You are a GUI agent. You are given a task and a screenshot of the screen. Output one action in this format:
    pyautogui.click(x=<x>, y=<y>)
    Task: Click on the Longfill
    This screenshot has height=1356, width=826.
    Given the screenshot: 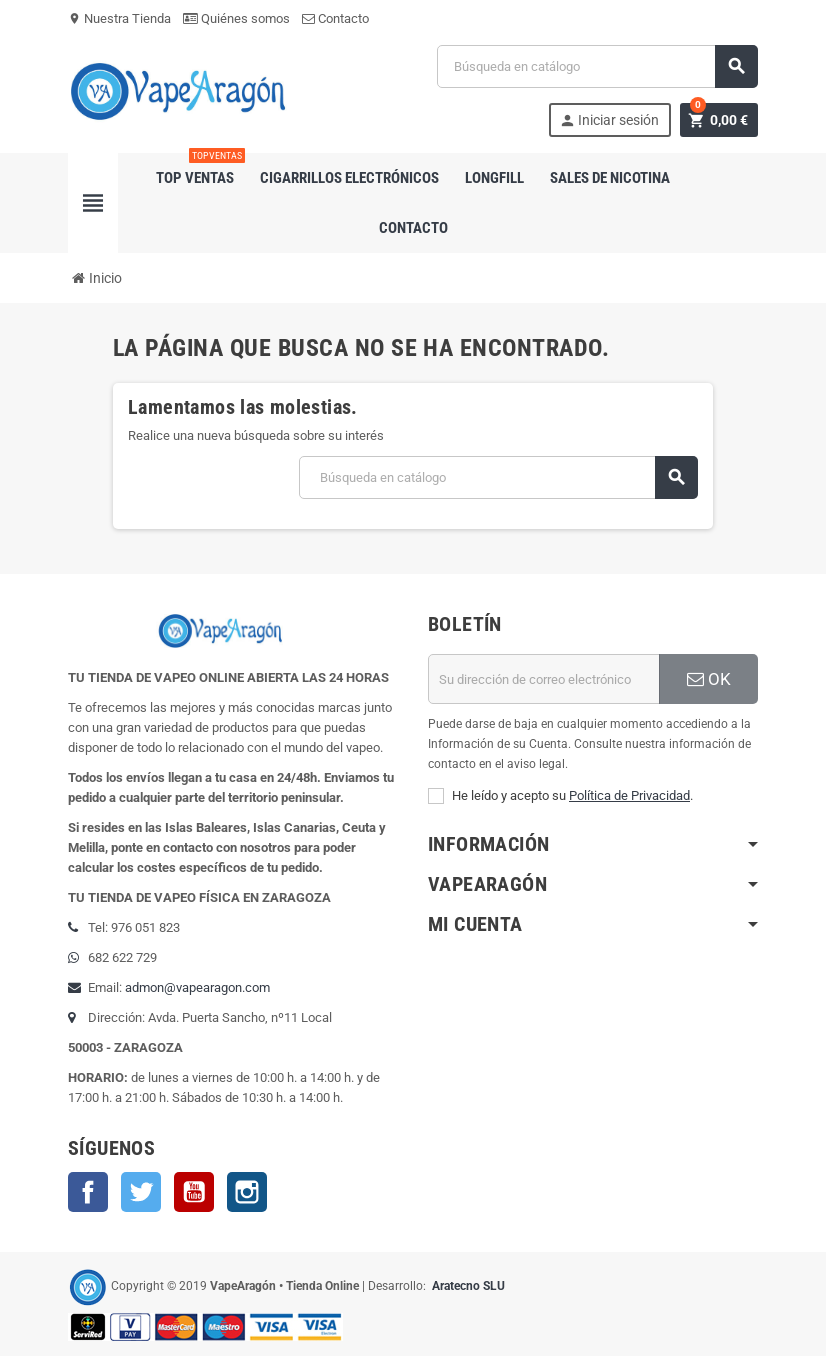 What is the action you would take?
    pyautogui.click(x=494, y=178)
    